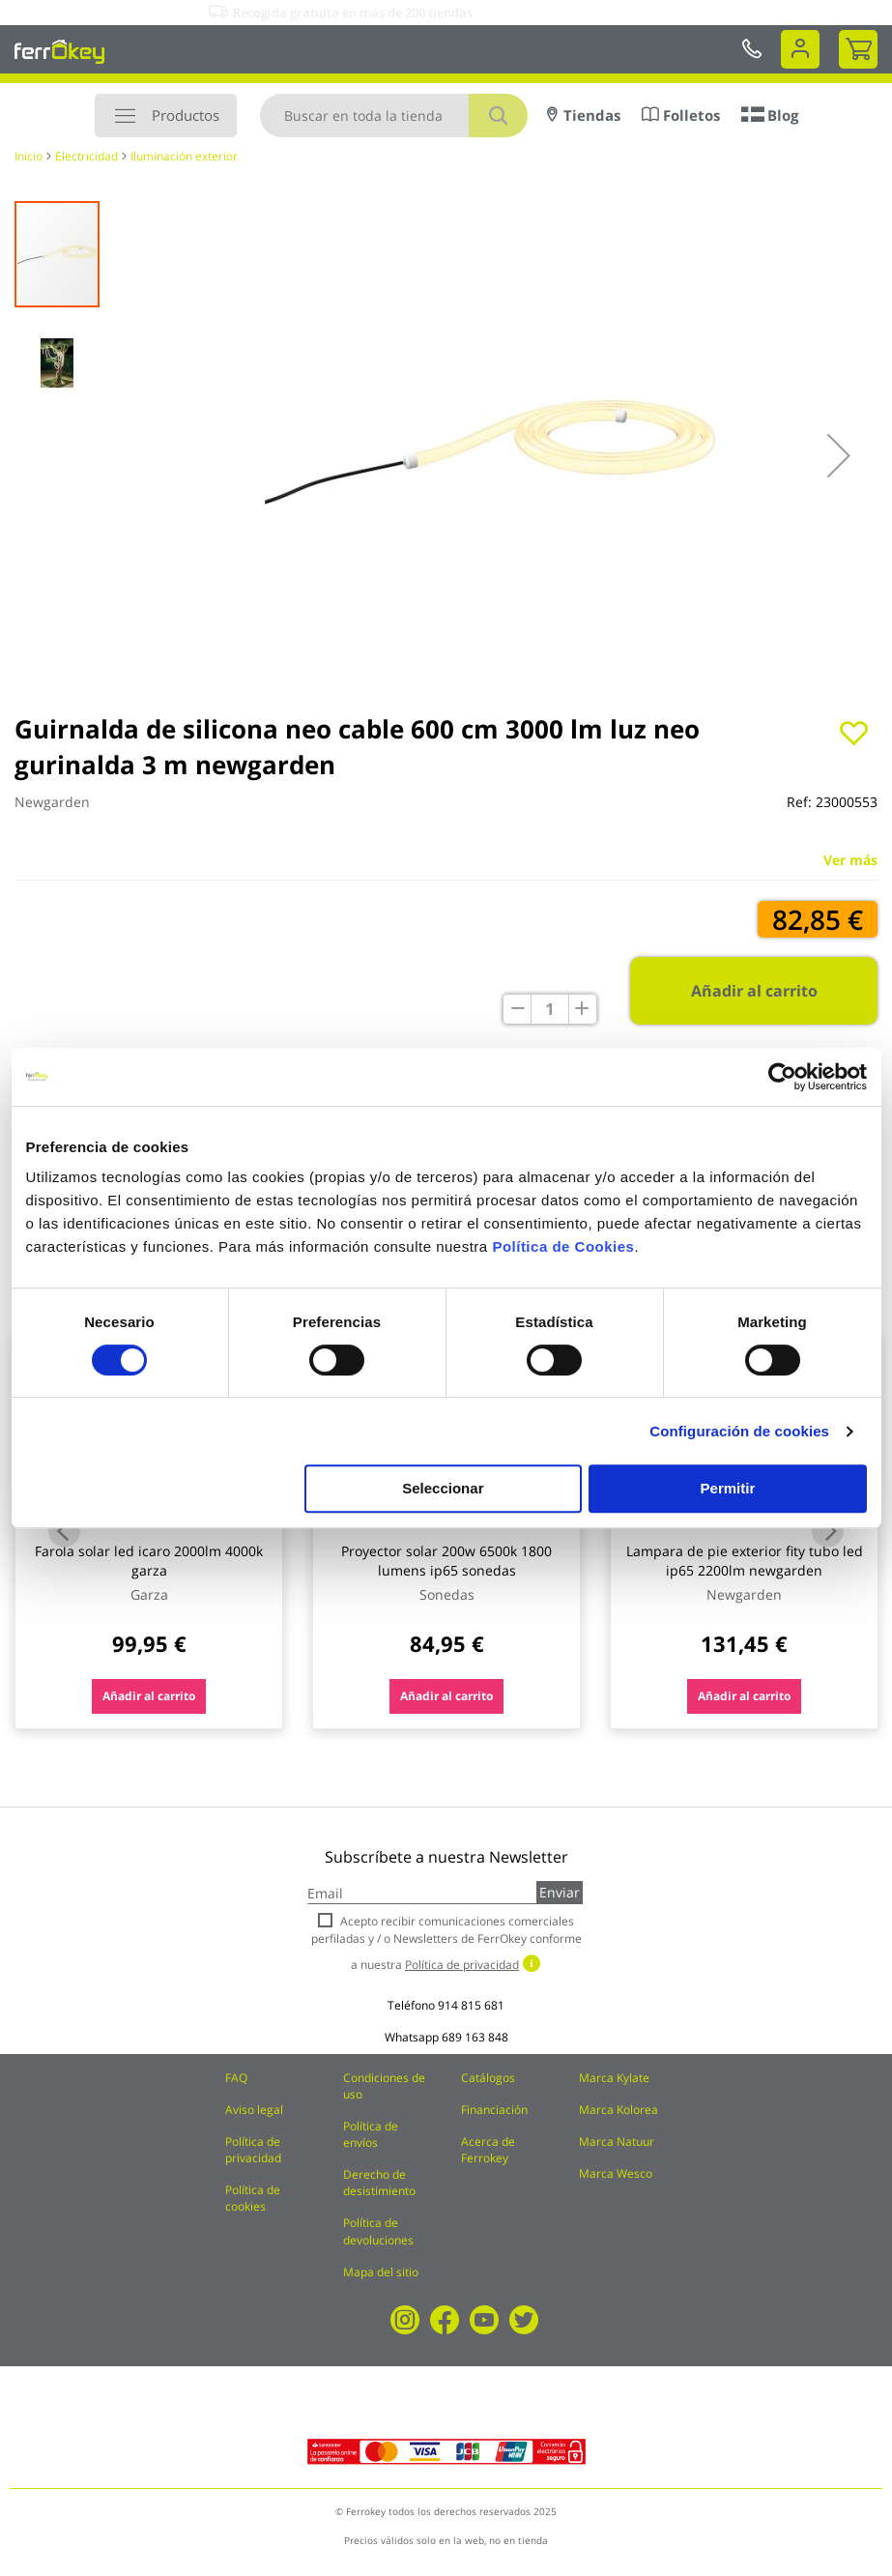 The width and height of the screenshot is (892, 2576). What do you see at coordinates (828, 1531) in the screenshot?
I see `Next` at bounding box center [828, 1531].